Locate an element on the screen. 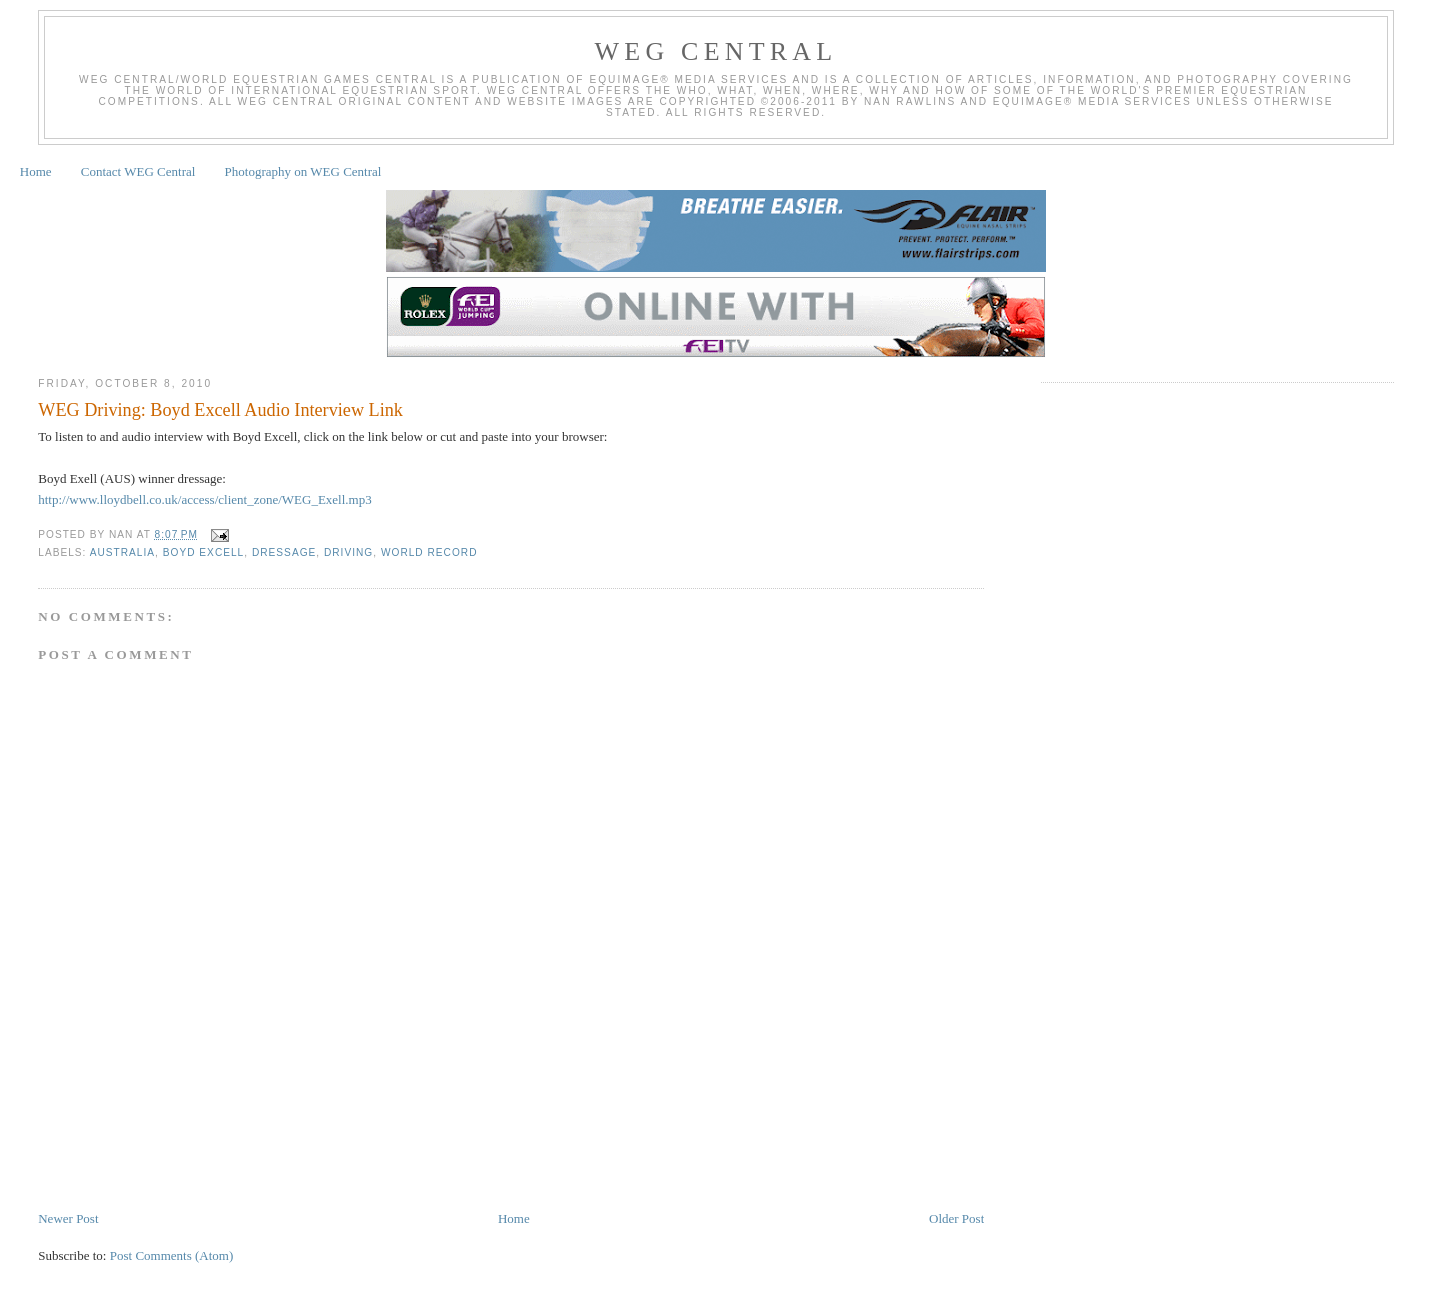  Australia is located at coordinates (122, 552).